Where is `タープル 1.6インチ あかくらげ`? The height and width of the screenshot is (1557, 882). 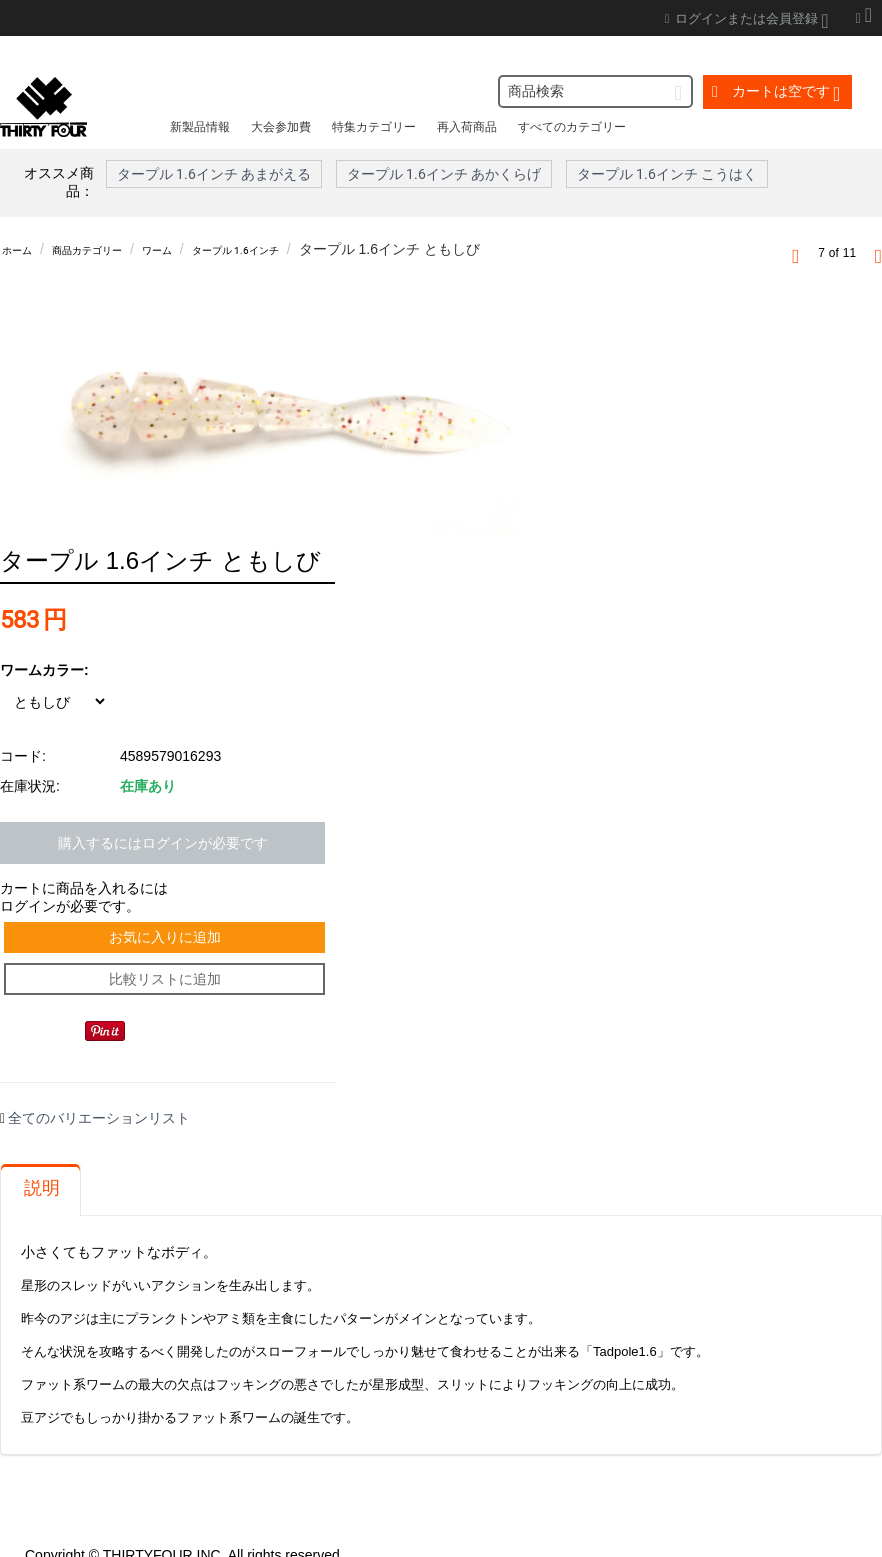 タープル 1.6インチ あかくらげ is located at coordinates (444, 174).